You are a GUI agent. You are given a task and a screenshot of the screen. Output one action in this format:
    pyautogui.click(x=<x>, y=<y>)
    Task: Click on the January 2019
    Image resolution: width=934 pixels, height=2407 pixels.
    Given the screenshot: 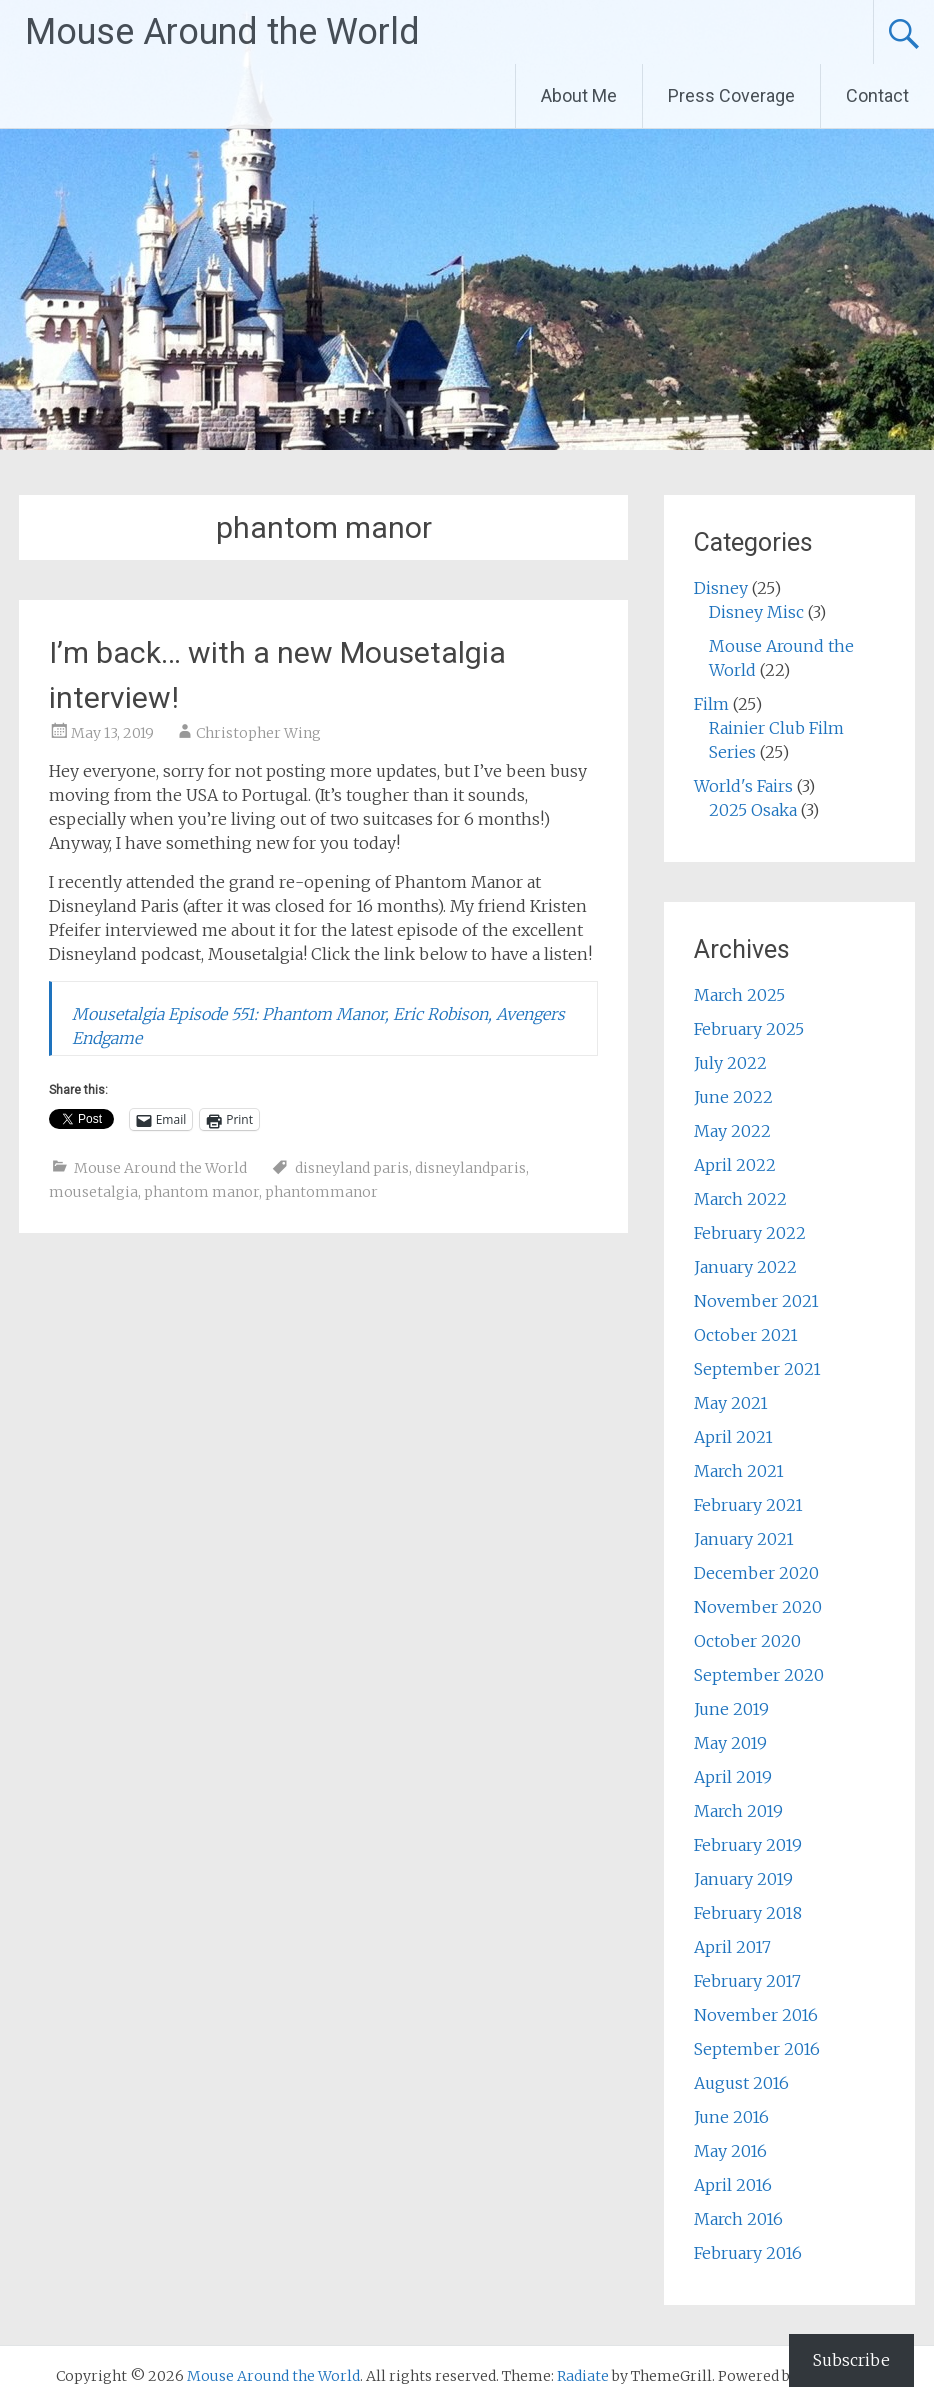 What is the action you would take?
    pyautogui.click(x=743, y=1879)
    